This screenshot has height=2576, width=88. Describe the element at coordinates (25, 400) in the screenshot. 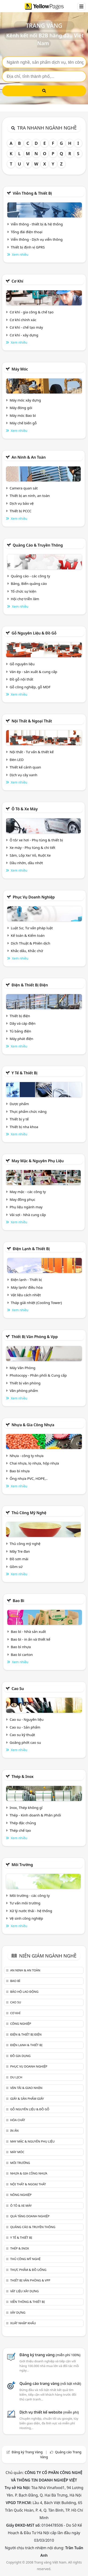

I see `Máy móc xây dựng` at that location.